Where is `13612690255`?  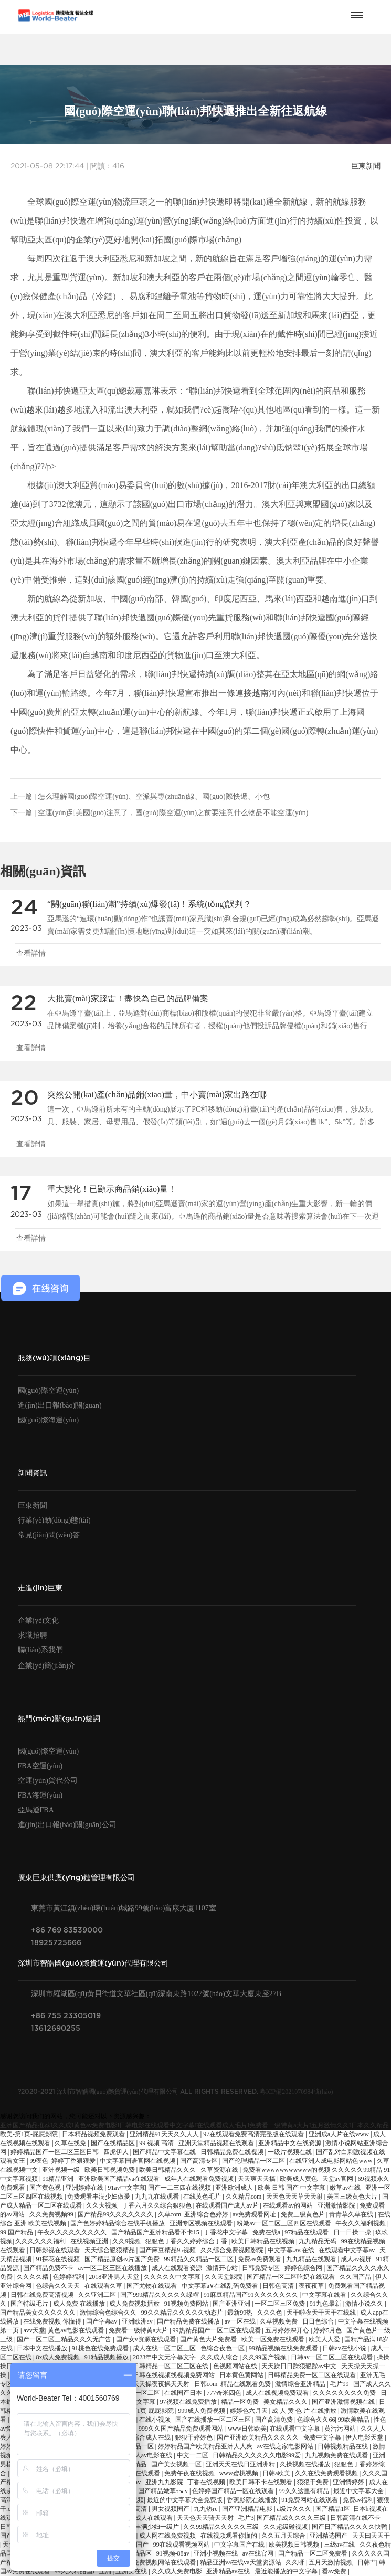
13612690255 is located at coordinates (55, 2028).